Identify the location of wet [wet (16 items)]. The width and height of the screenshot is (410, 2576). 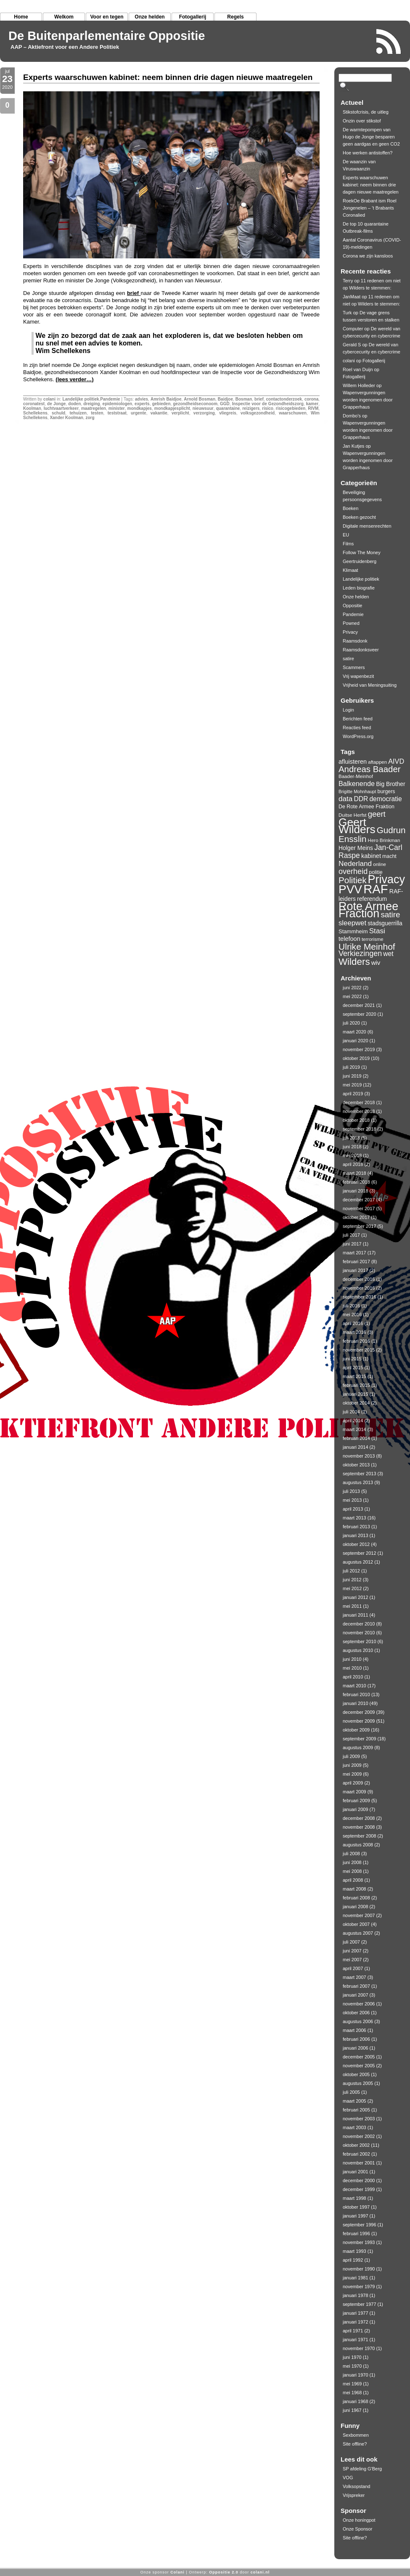
(388, 953).